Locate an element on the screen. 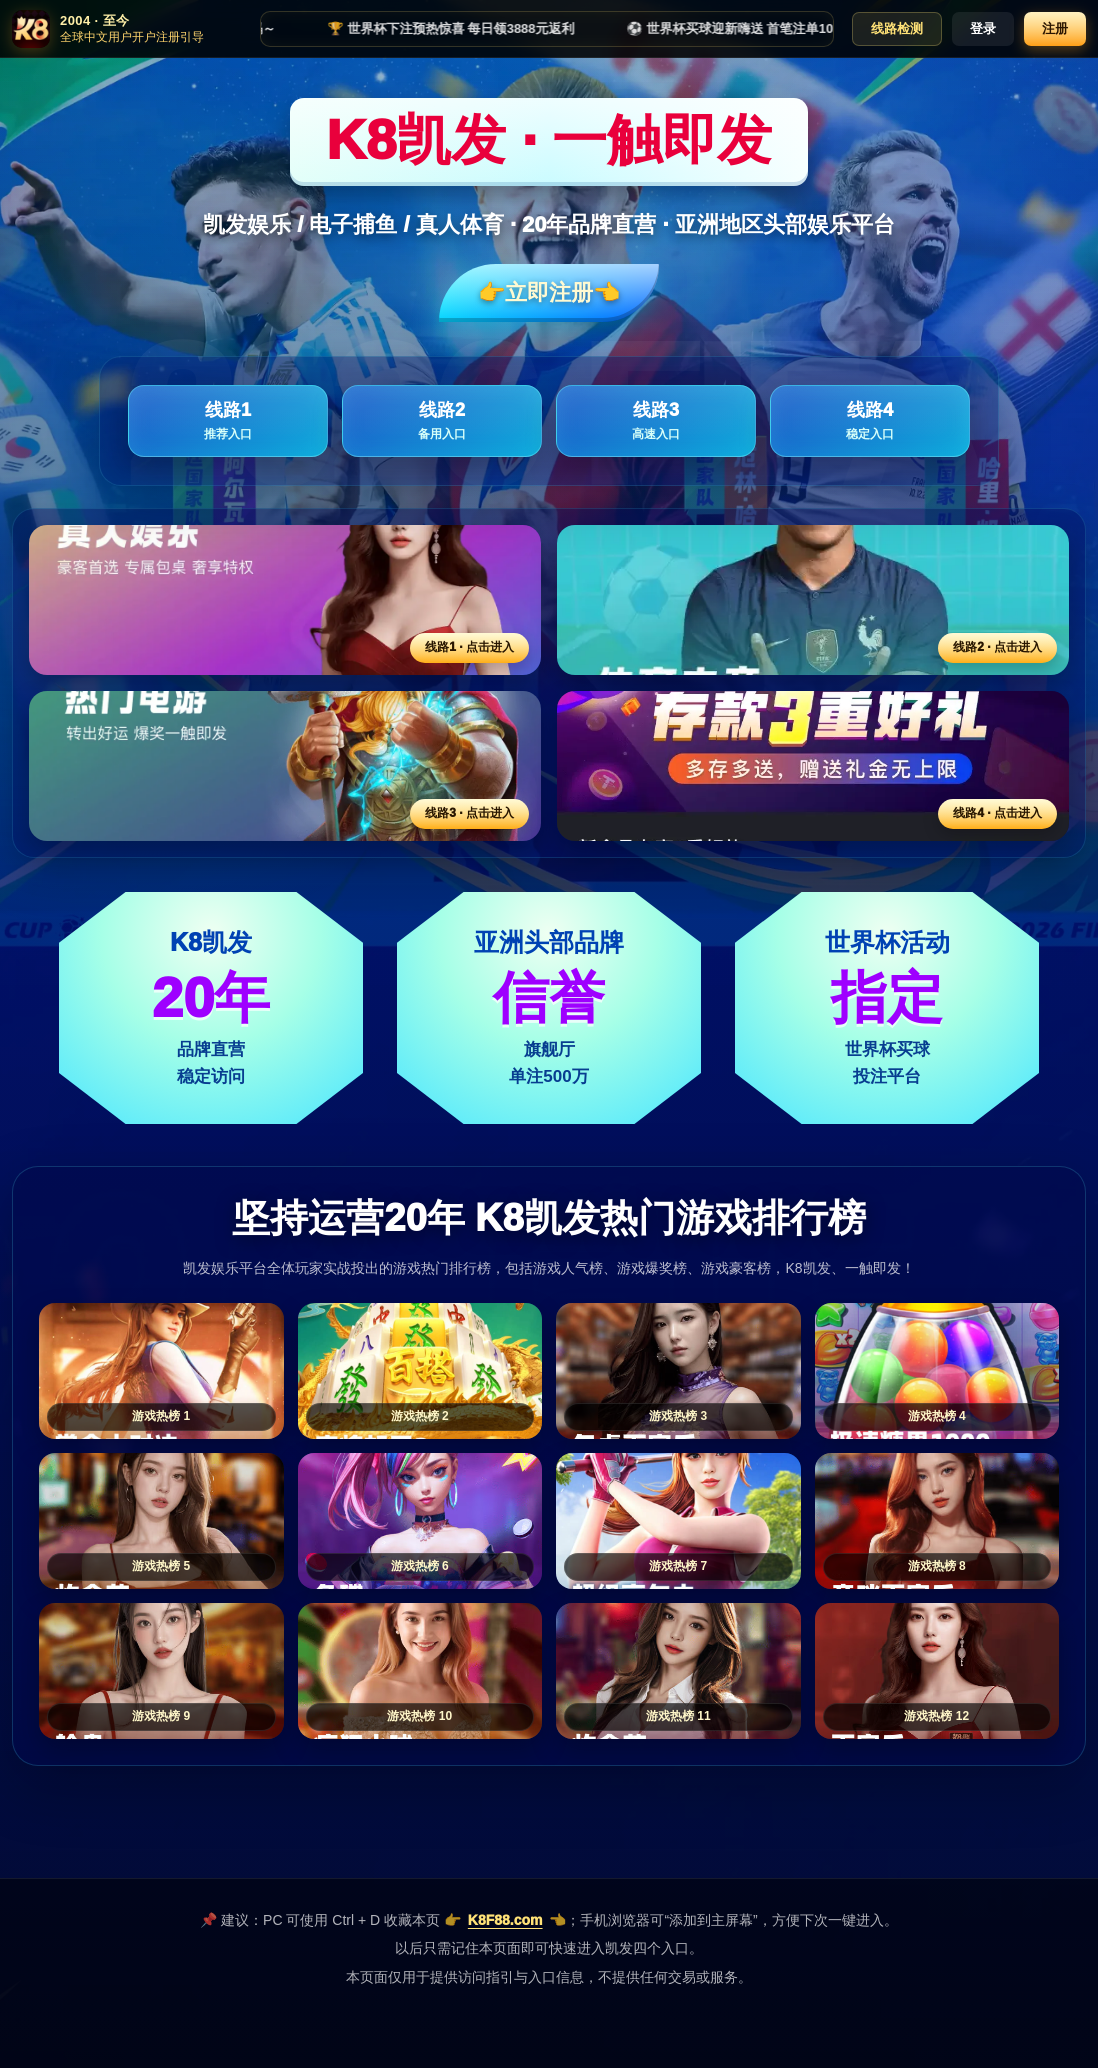 Image resolution: width=1098 pixels, height=2068 pixels. 👉立即注册👈️ is located at coordinates (549, 292).